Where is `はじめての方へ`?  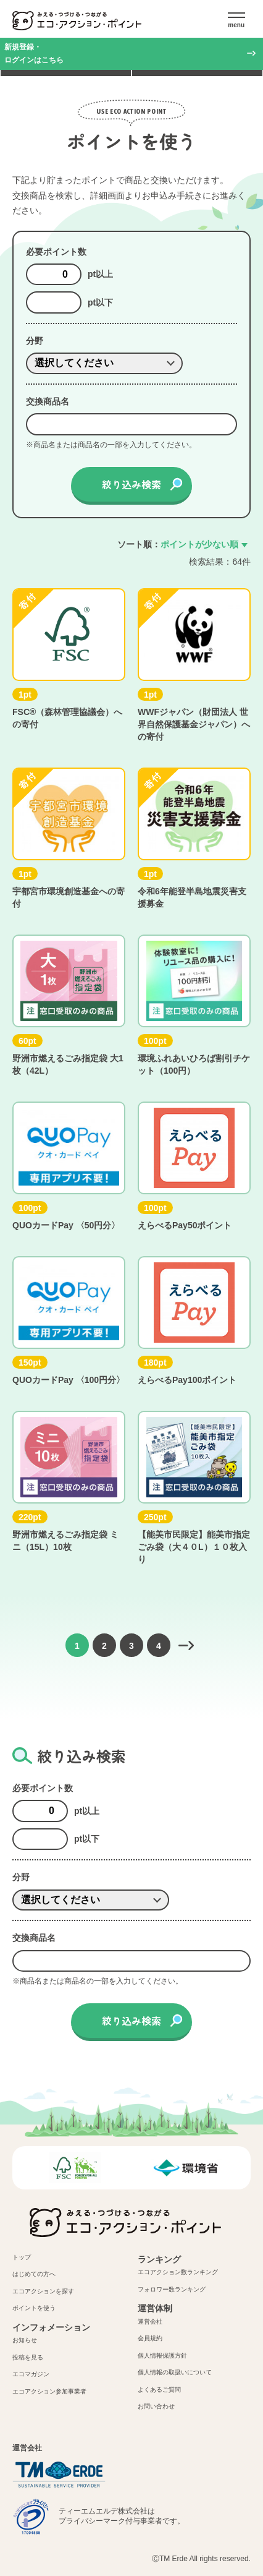 はじめての方へ is located at coordinates (34, 2273).